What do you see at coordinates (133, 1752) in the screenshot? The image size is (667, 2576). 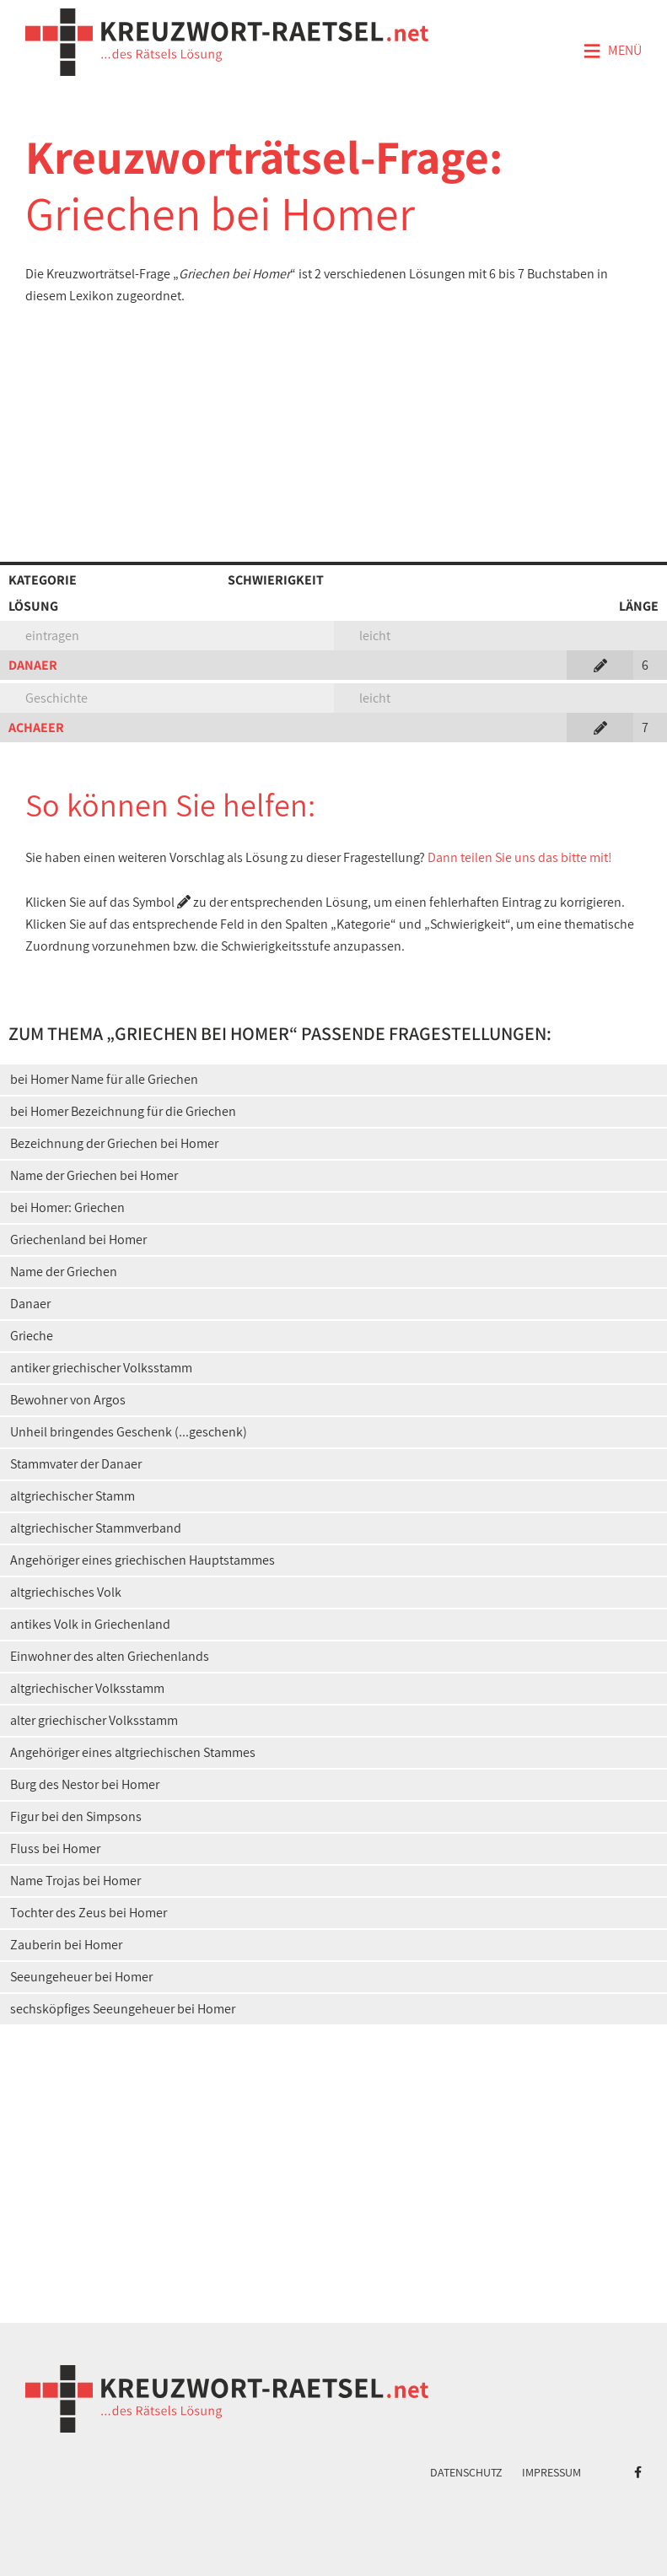 I see `Angehöriger eines altgriechischen Stammes` at bounding box center [133, 1752].